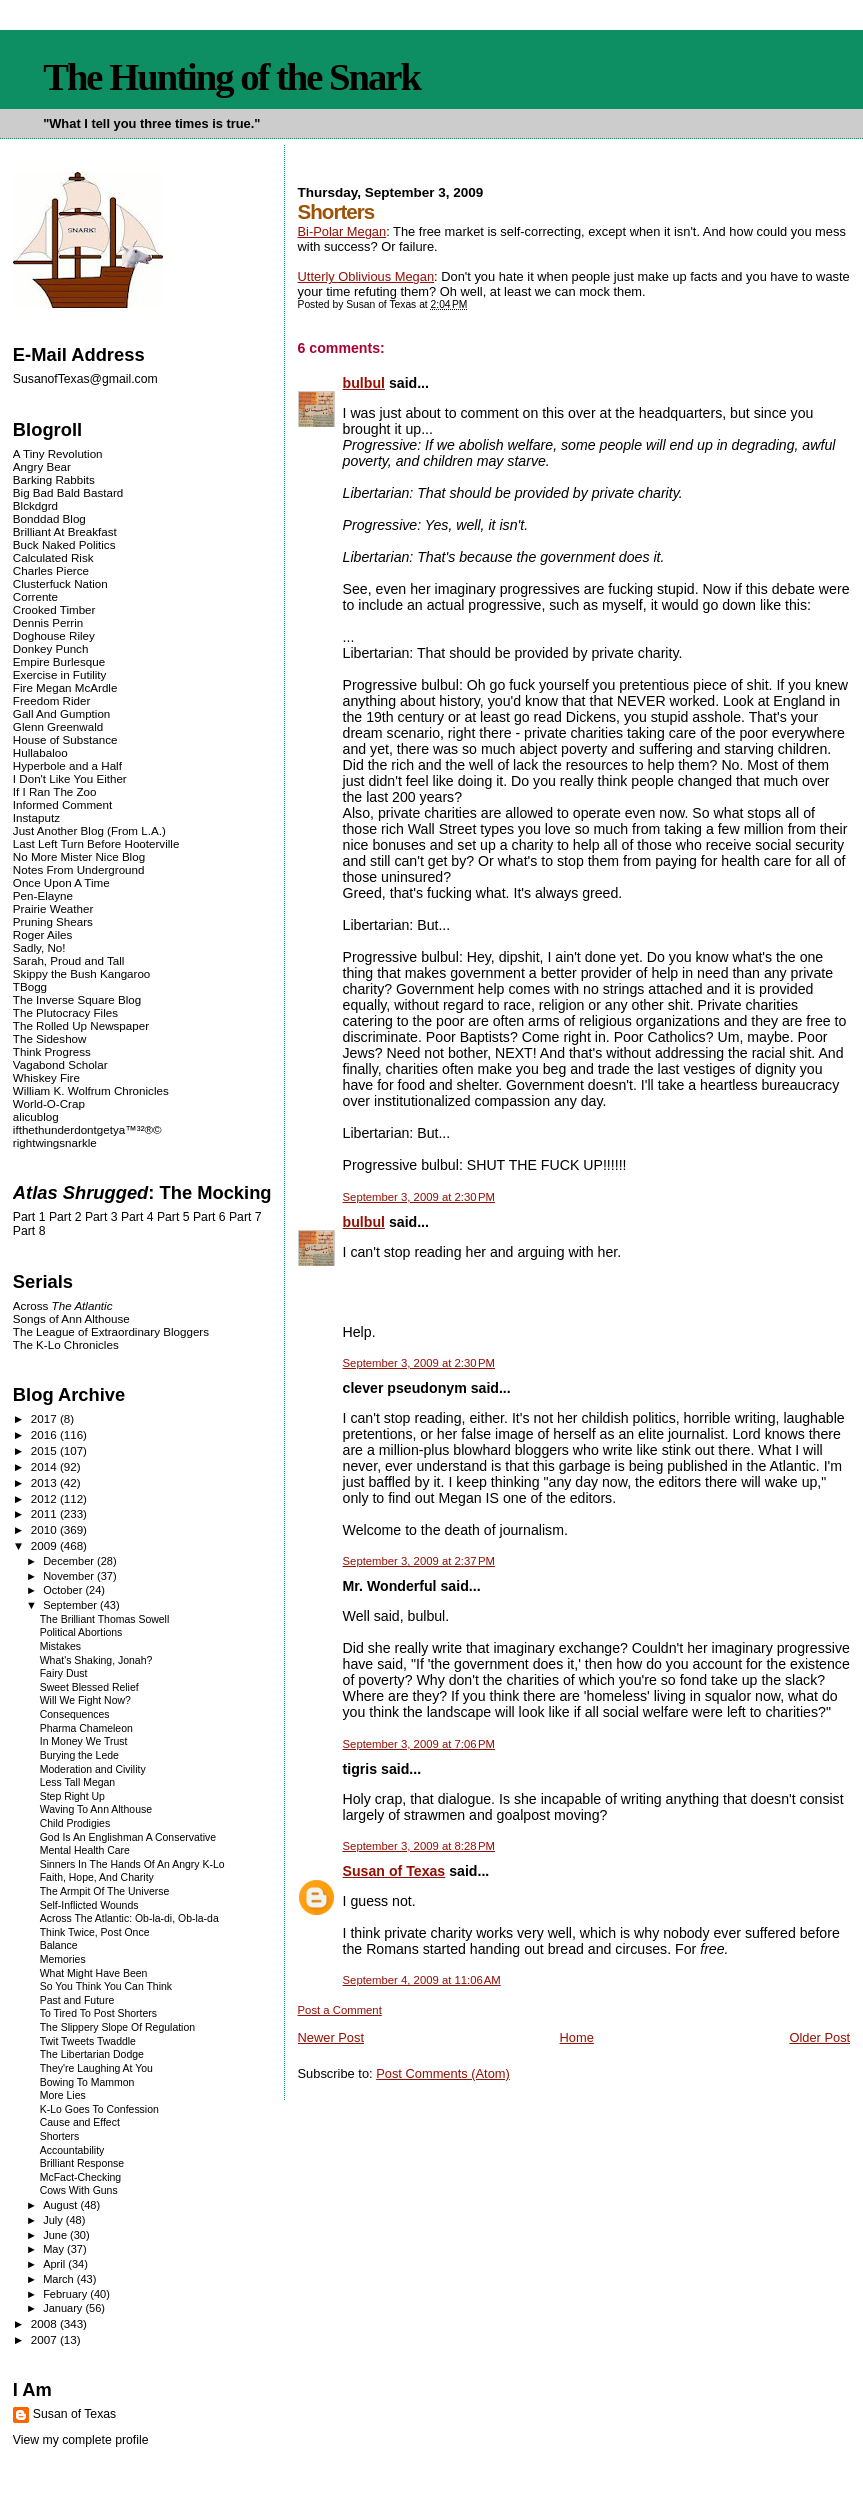 The width and height of the screenshot is (863, 2495). What do you see at coordinates (132, 1864) in the screenshot?
I see `Sinners In The Hands Of An Angry K-Lo` at bounding box center [132, 1864].